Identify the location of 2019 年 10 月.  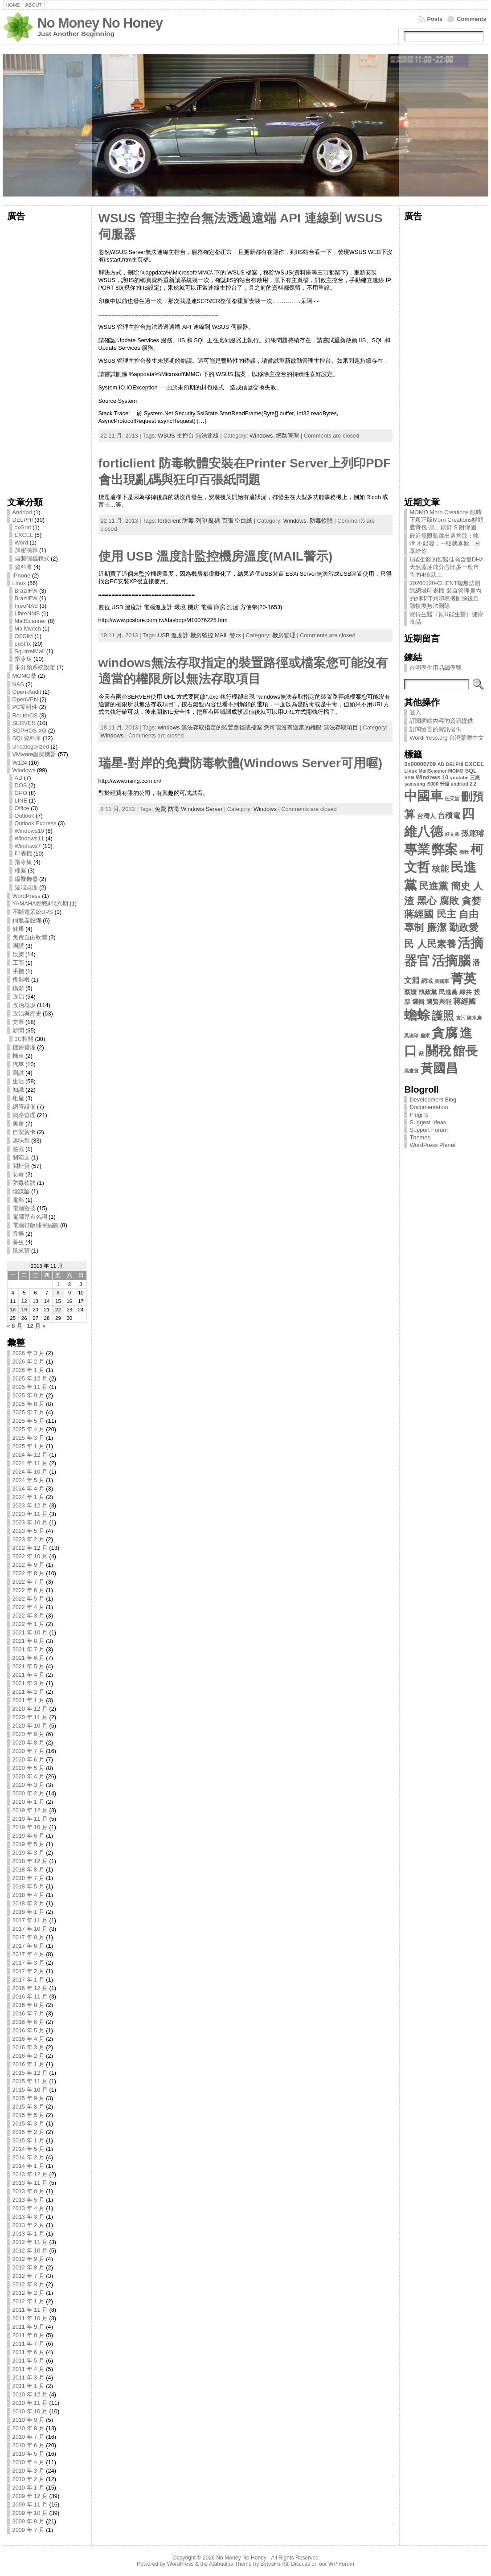
(30, 1827).